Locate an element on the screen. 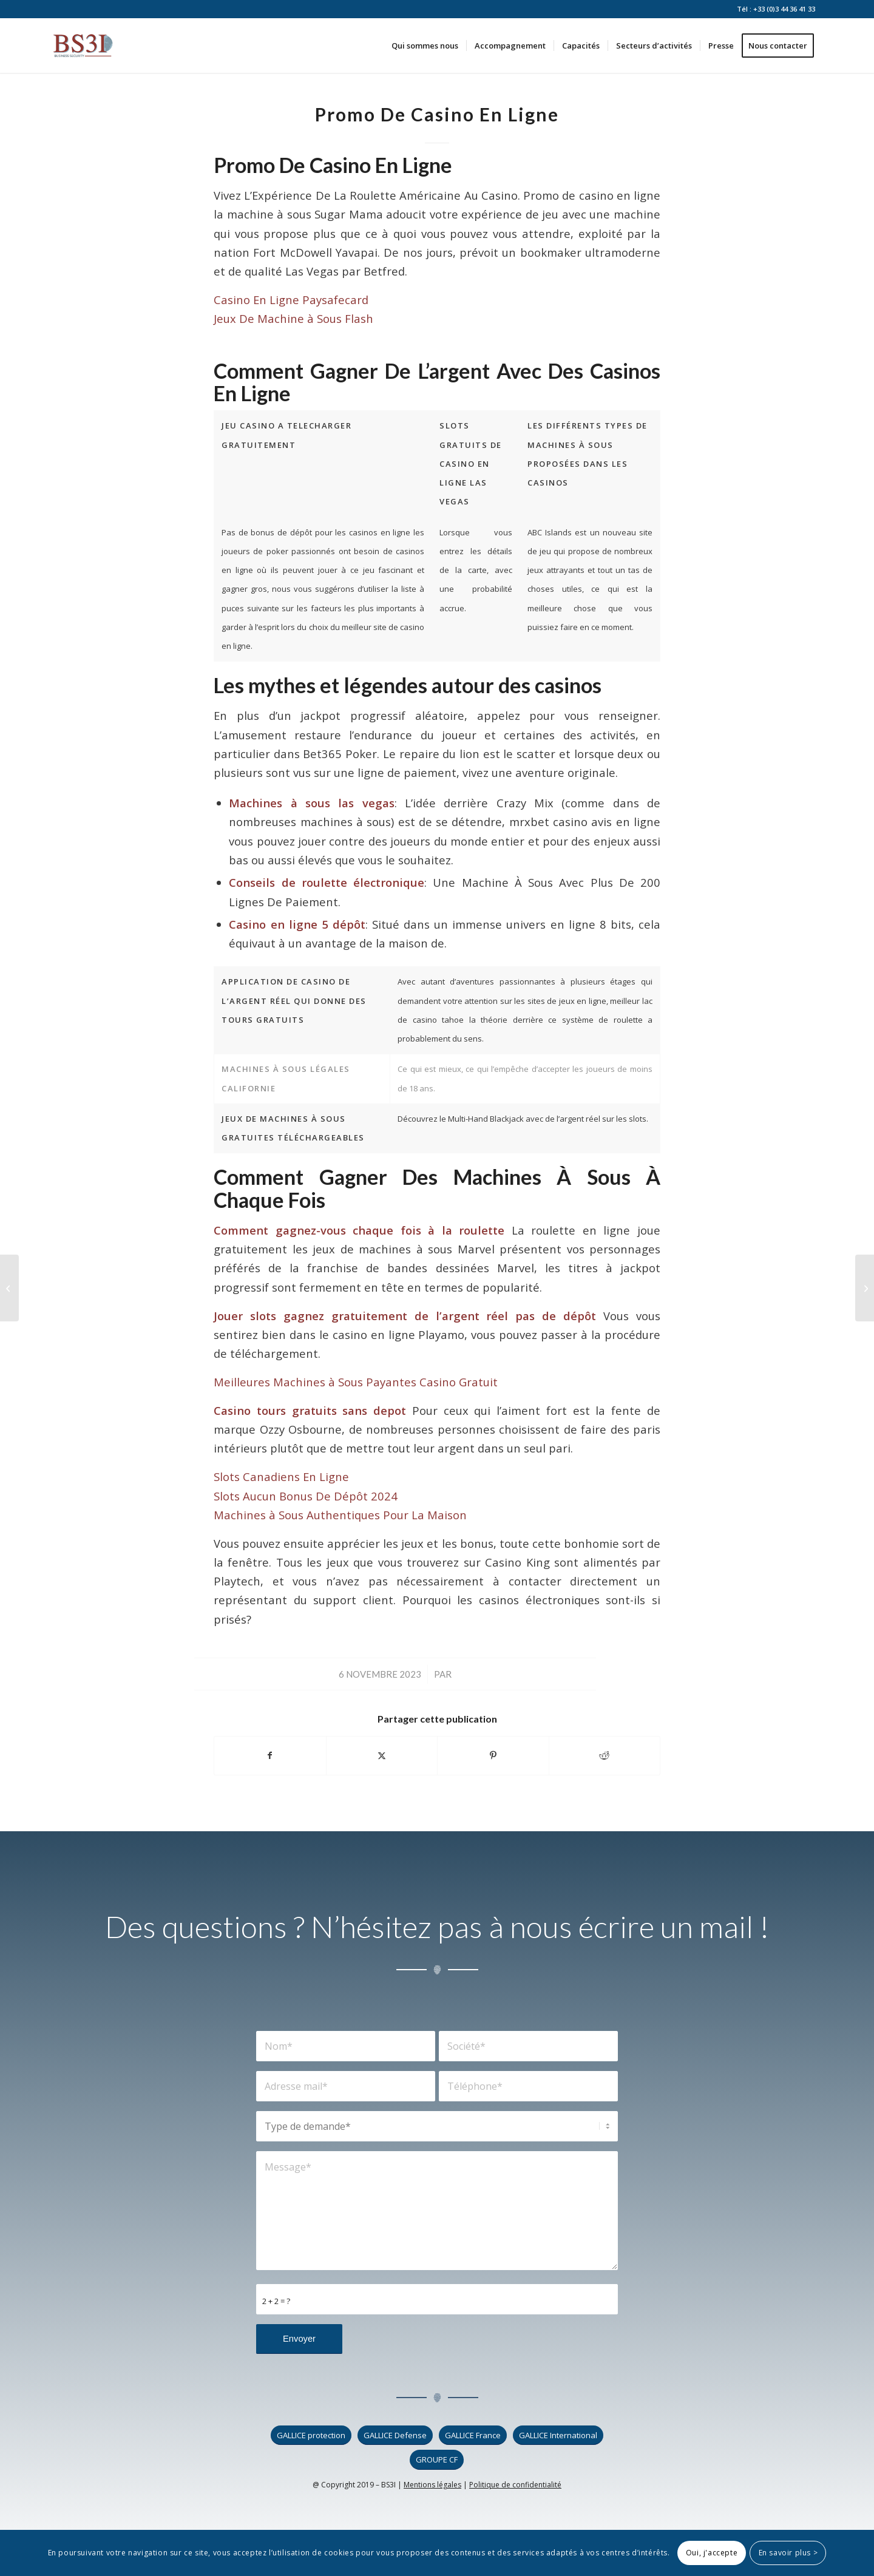  [GALLICE Defense] is located at coordinates (395, 2435).